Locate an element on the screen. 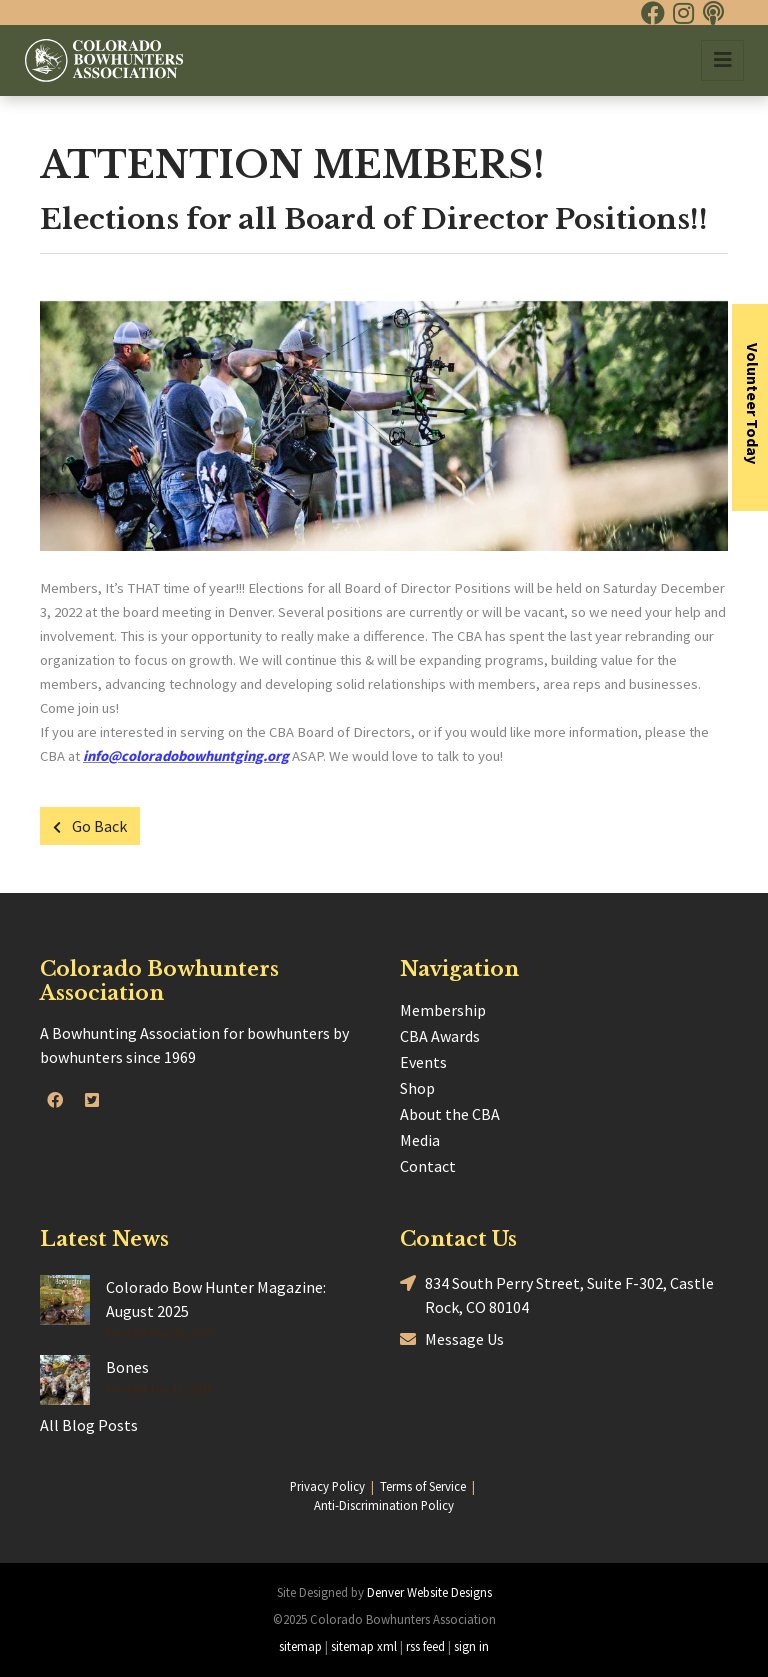 Image resolution: width=768 pixels, height=1677 pixels. Privacy Policy is located at coordinates (327, 1486).